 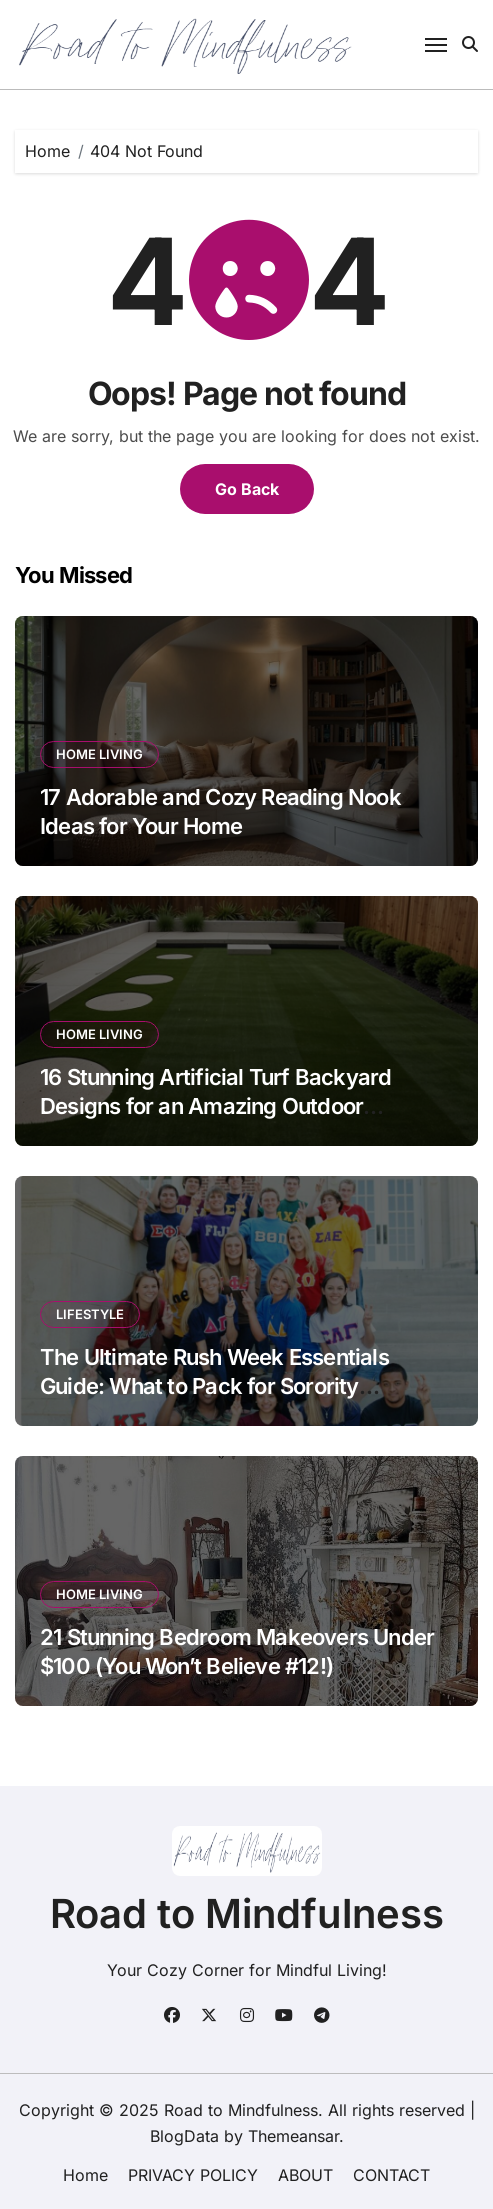 What do you see at coordinates (305, 2175) in the screenshot?
I see `ABOUT` at bounding box center [305, 2175].